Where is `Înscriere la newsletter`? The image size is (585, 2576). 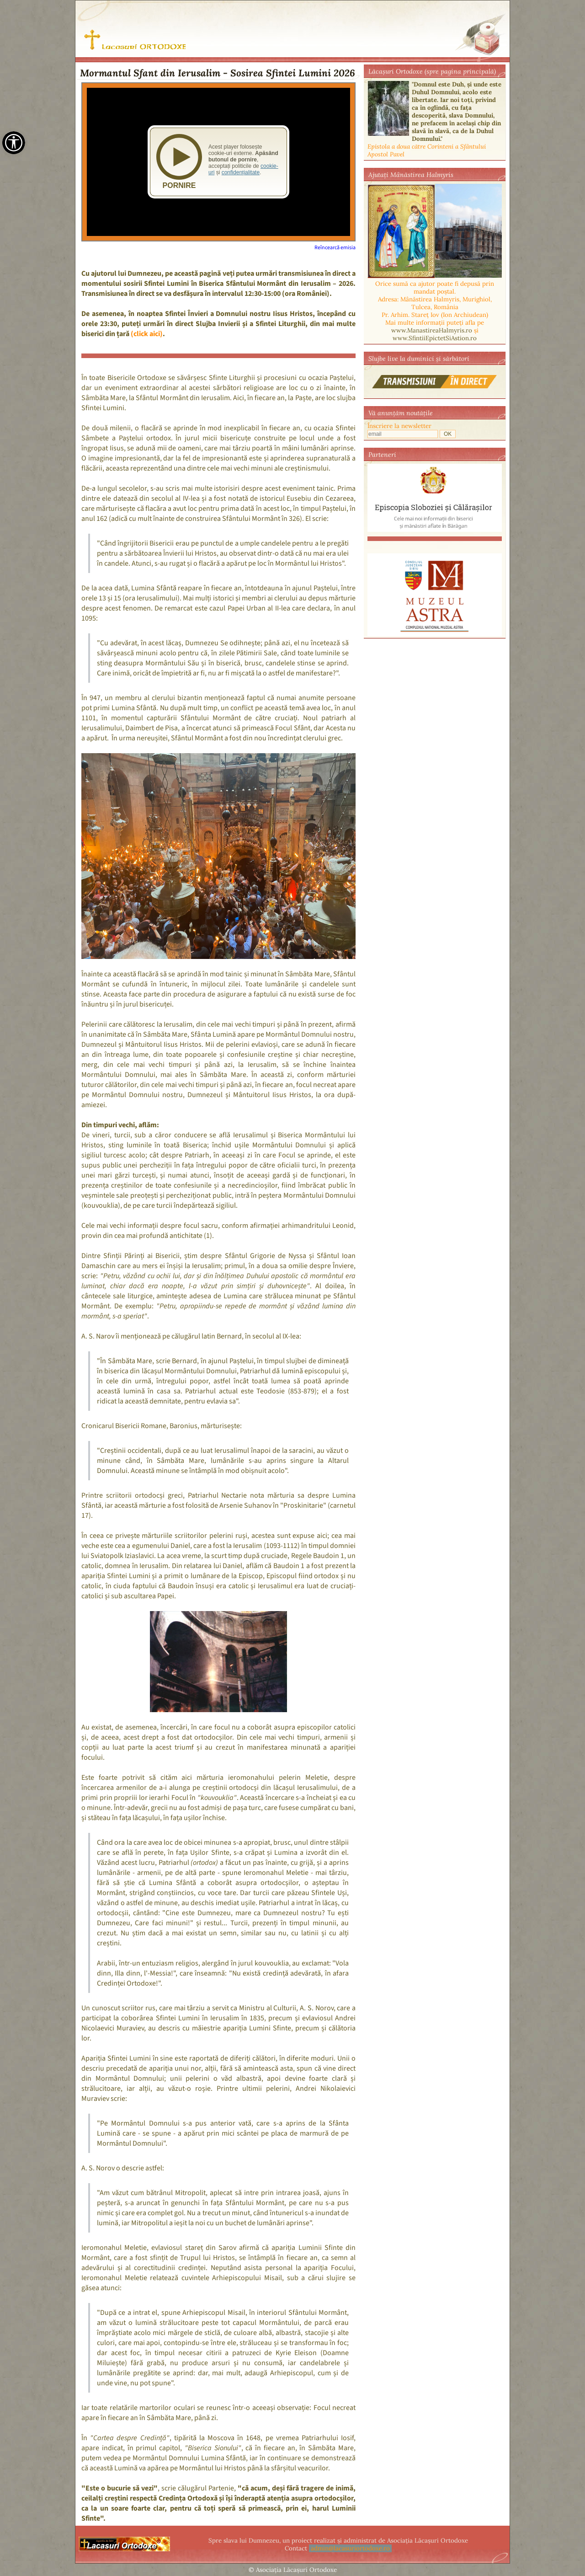 Înscriere la newsletter is located at coordinates (399, 426).